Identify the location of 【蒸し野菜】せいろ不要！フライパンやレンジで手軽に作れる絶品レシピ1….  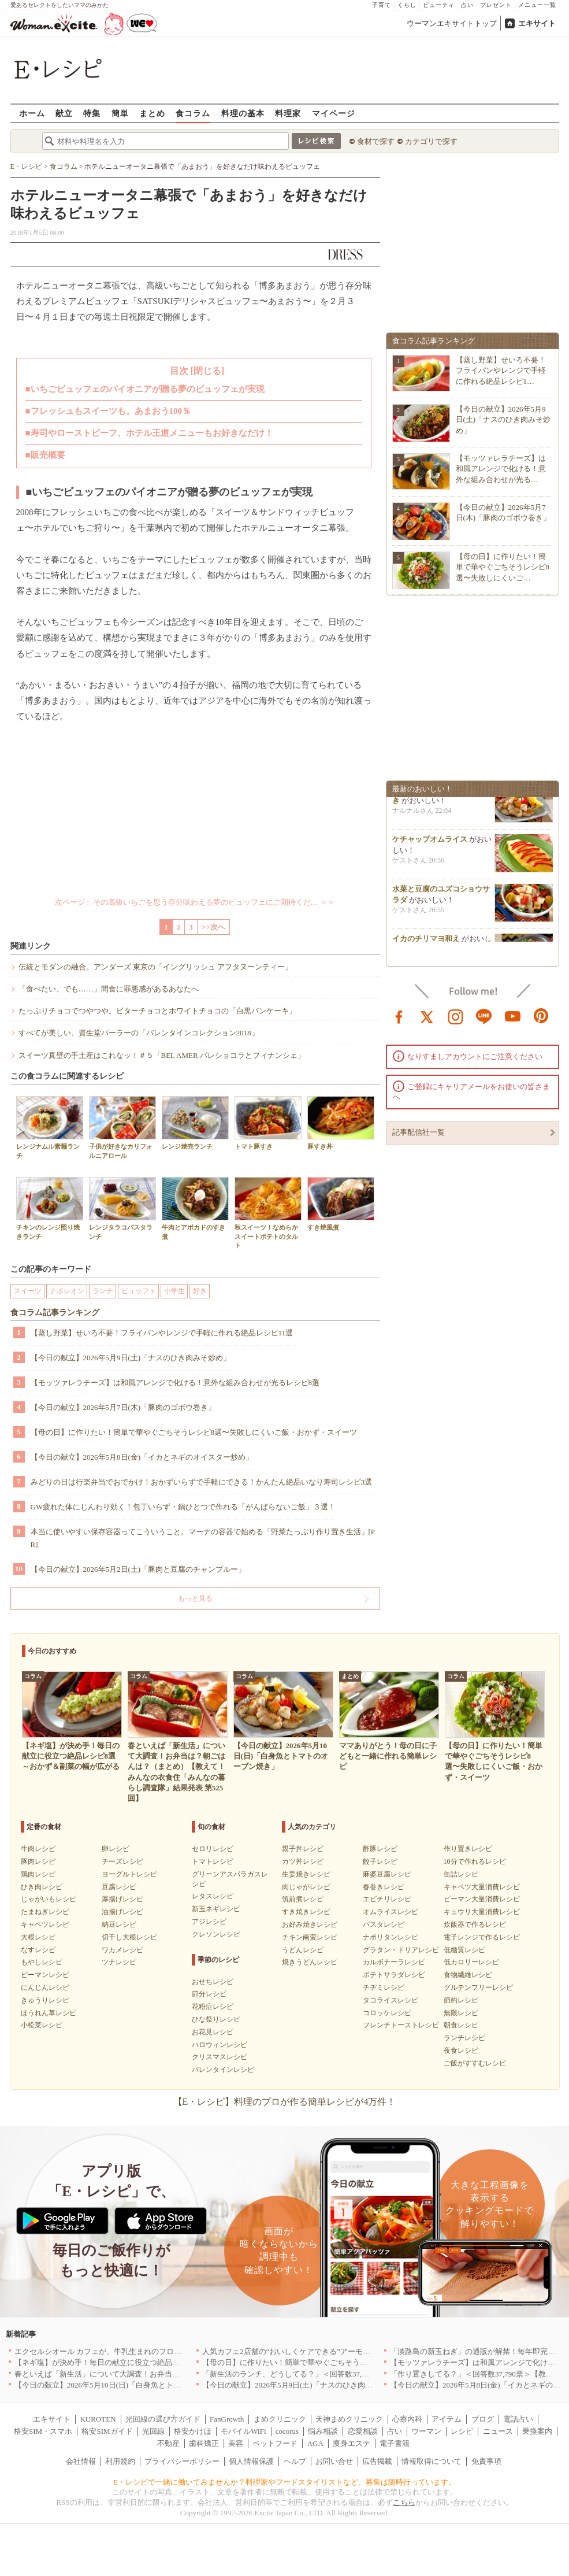
(501, 370).